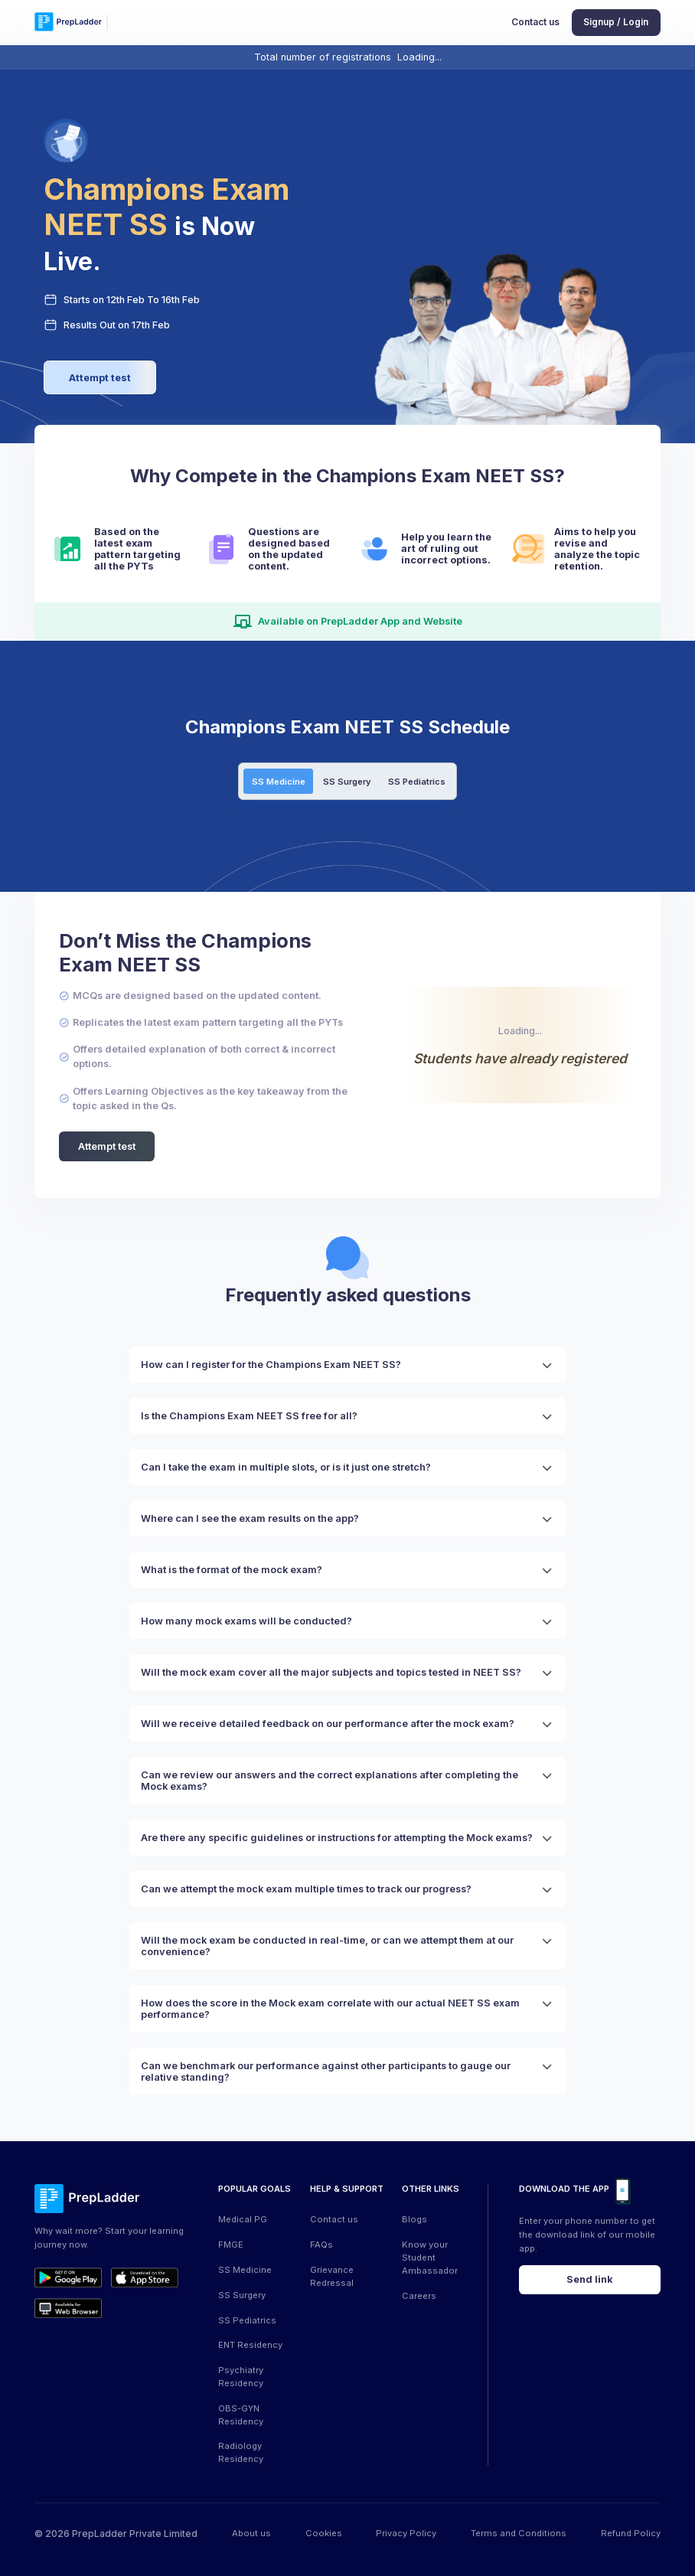  What do you see at coordinates (416, 781) in the screenshot?
I see `SS Pediatrics` at bounding box center [416, 781].